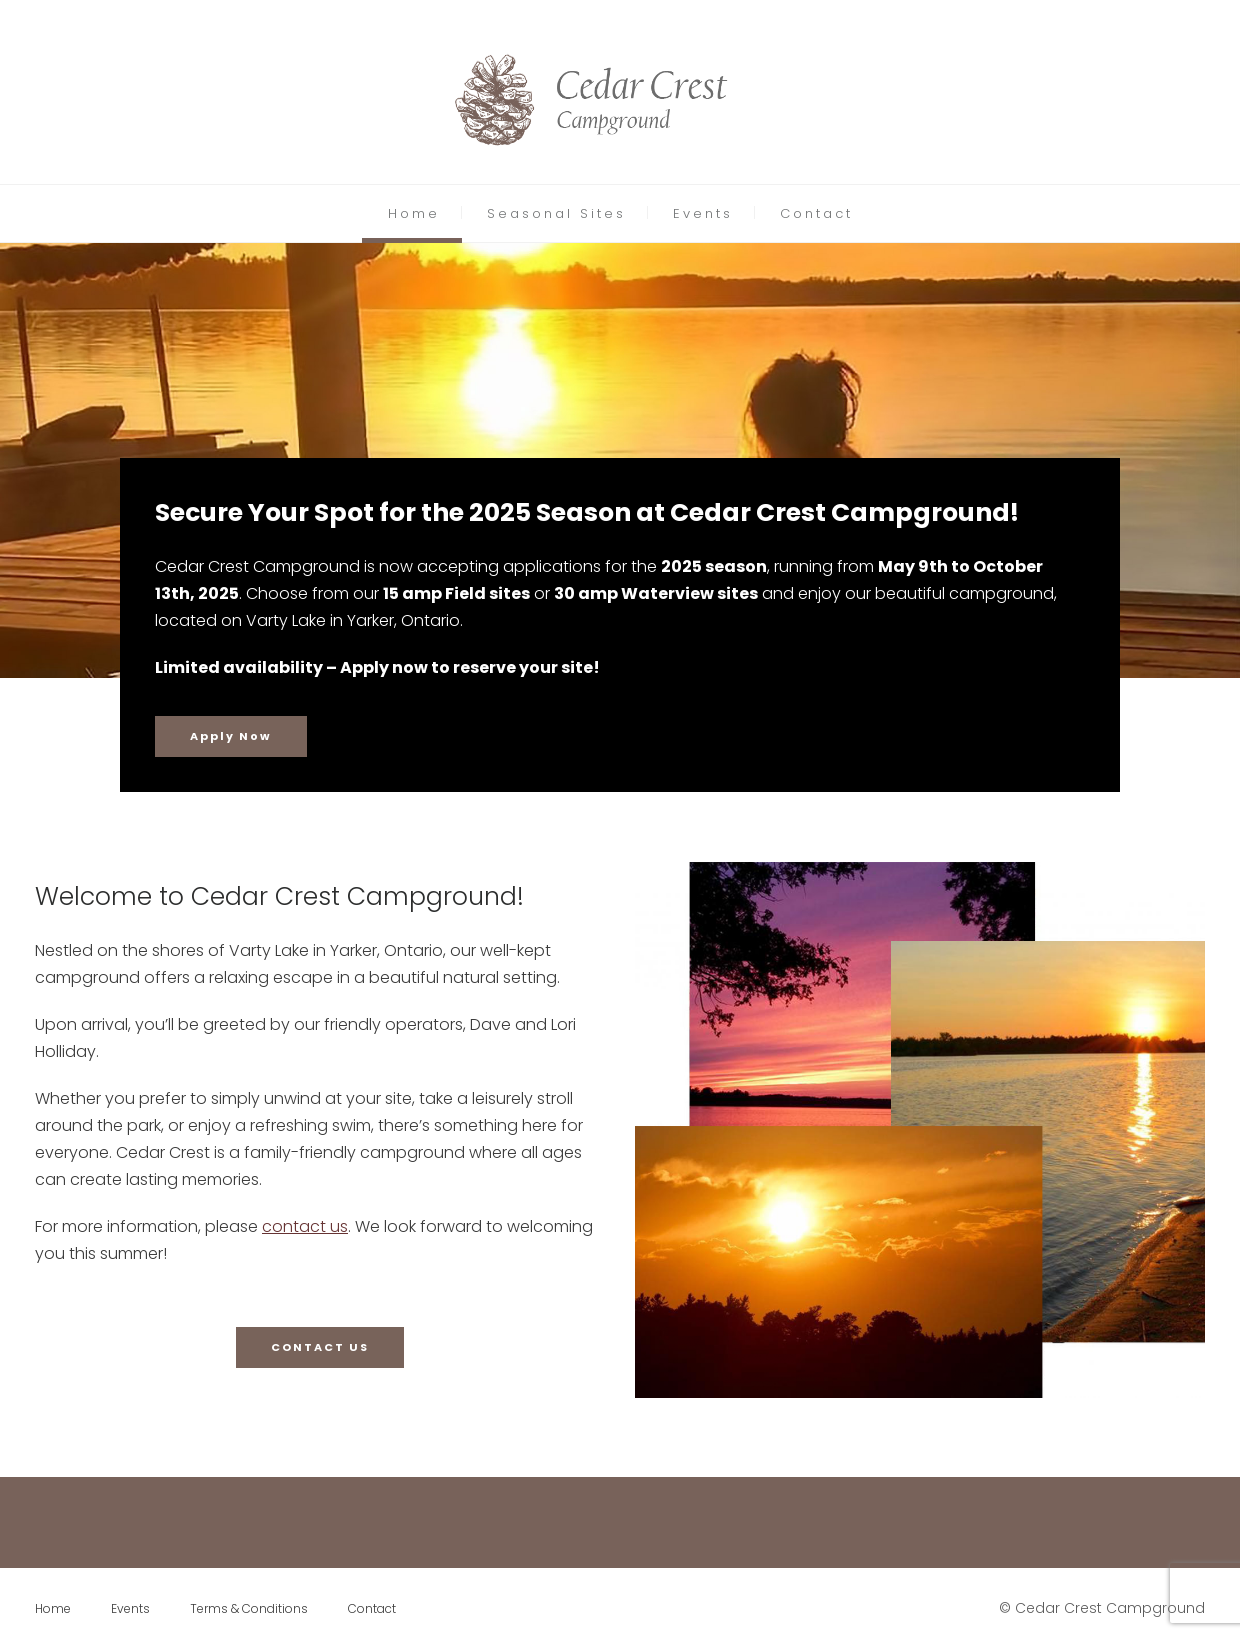  Describe the element at coordinates (231, 736) in the screenshot. I see `Apply Now` at that location.